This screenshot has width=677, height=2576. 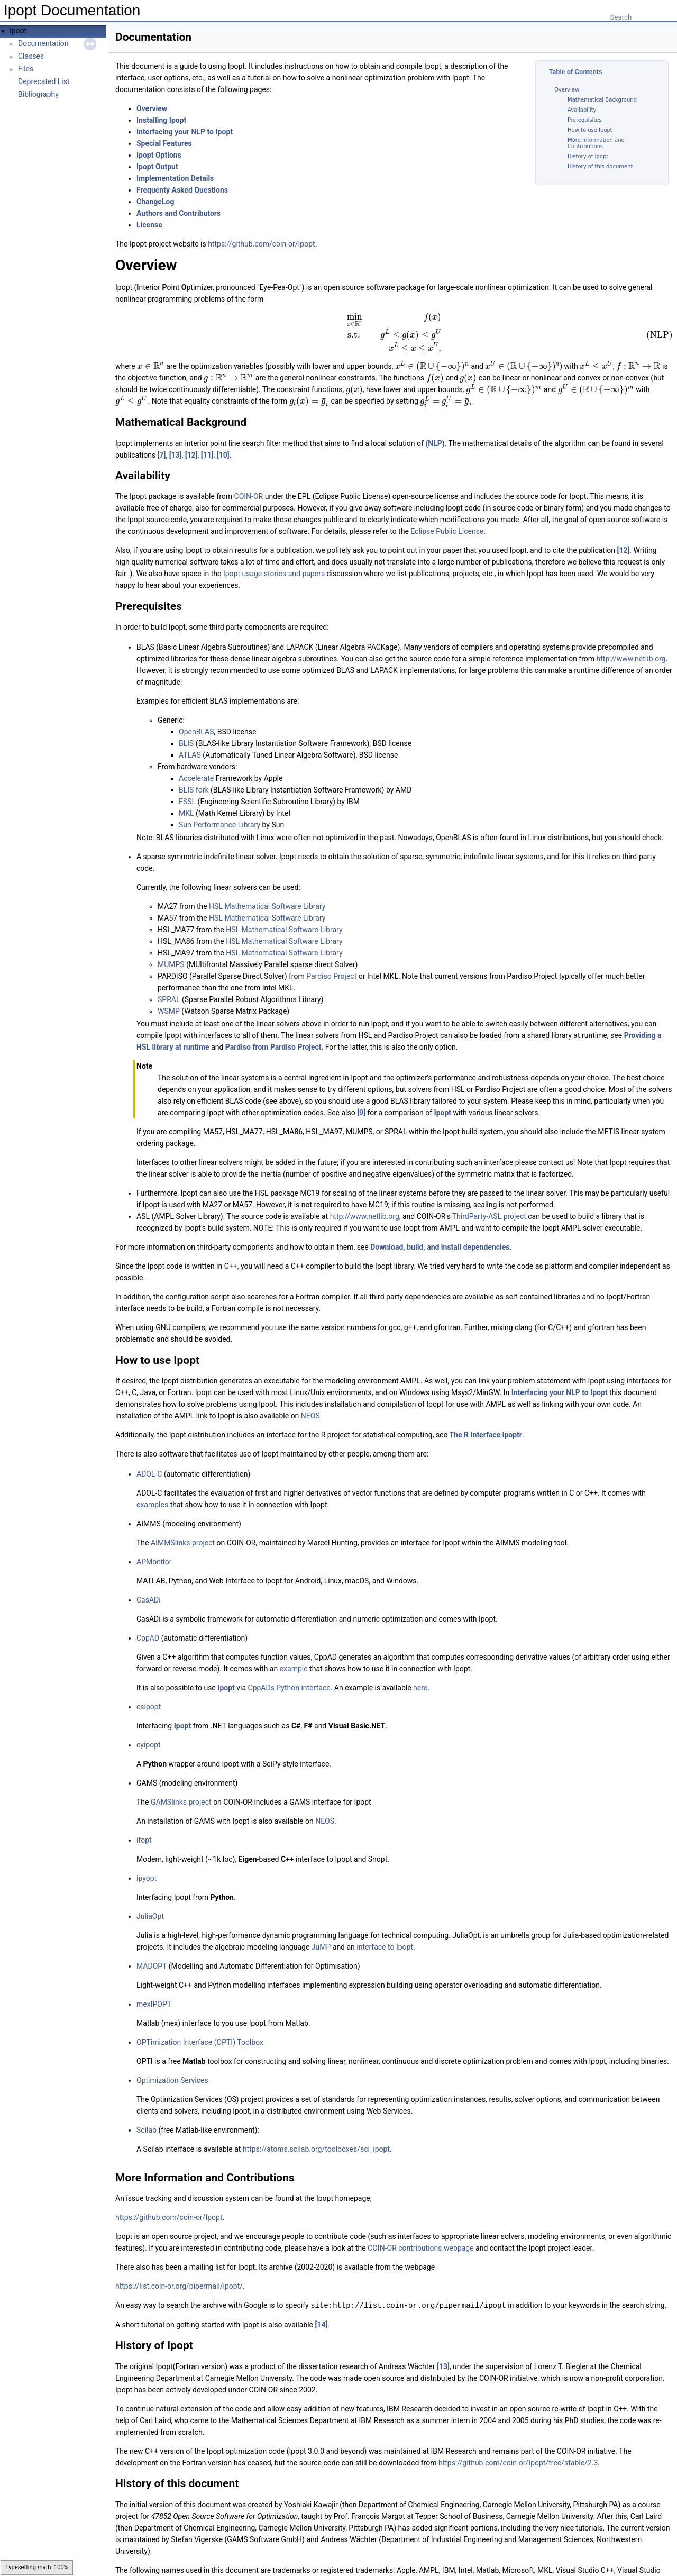 I want to click on cyipopt, so click(x=148, y=1727).